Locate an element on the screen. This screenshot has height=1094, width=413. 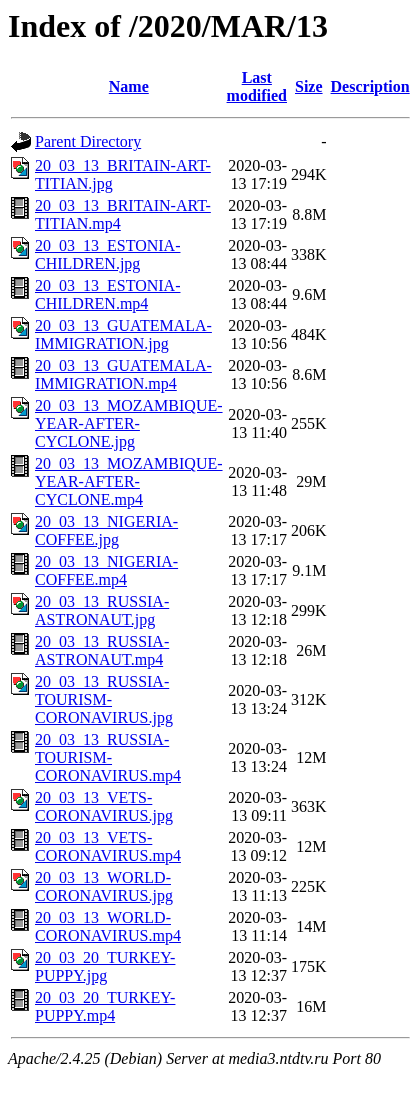
20_03_13_RUSSIA-TOURISM-CORONAVIRUS.jpg is located at coordinates (104, 699).